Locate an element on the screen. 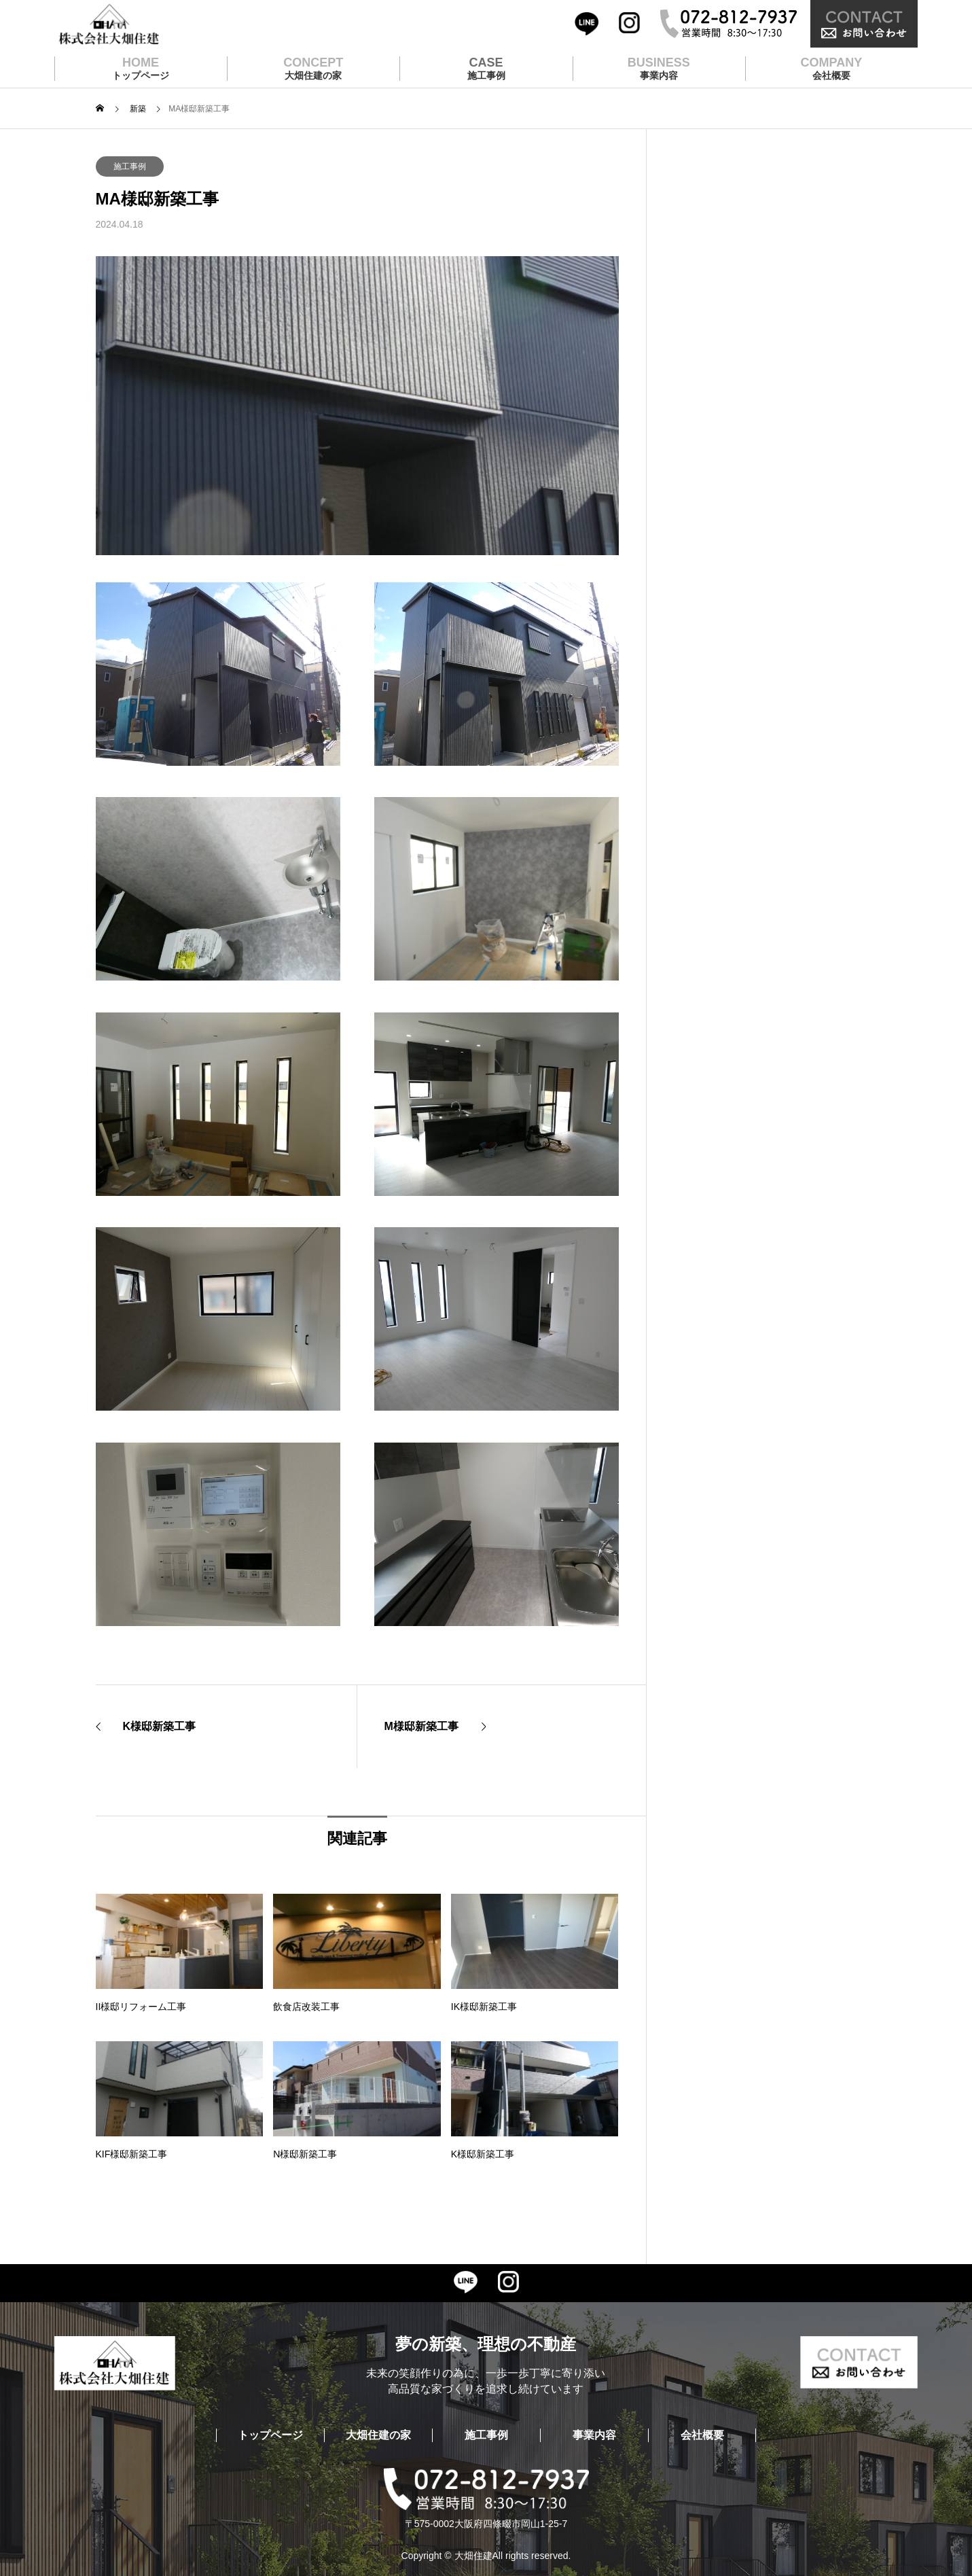  CASE is located at coordinates (486, 68).